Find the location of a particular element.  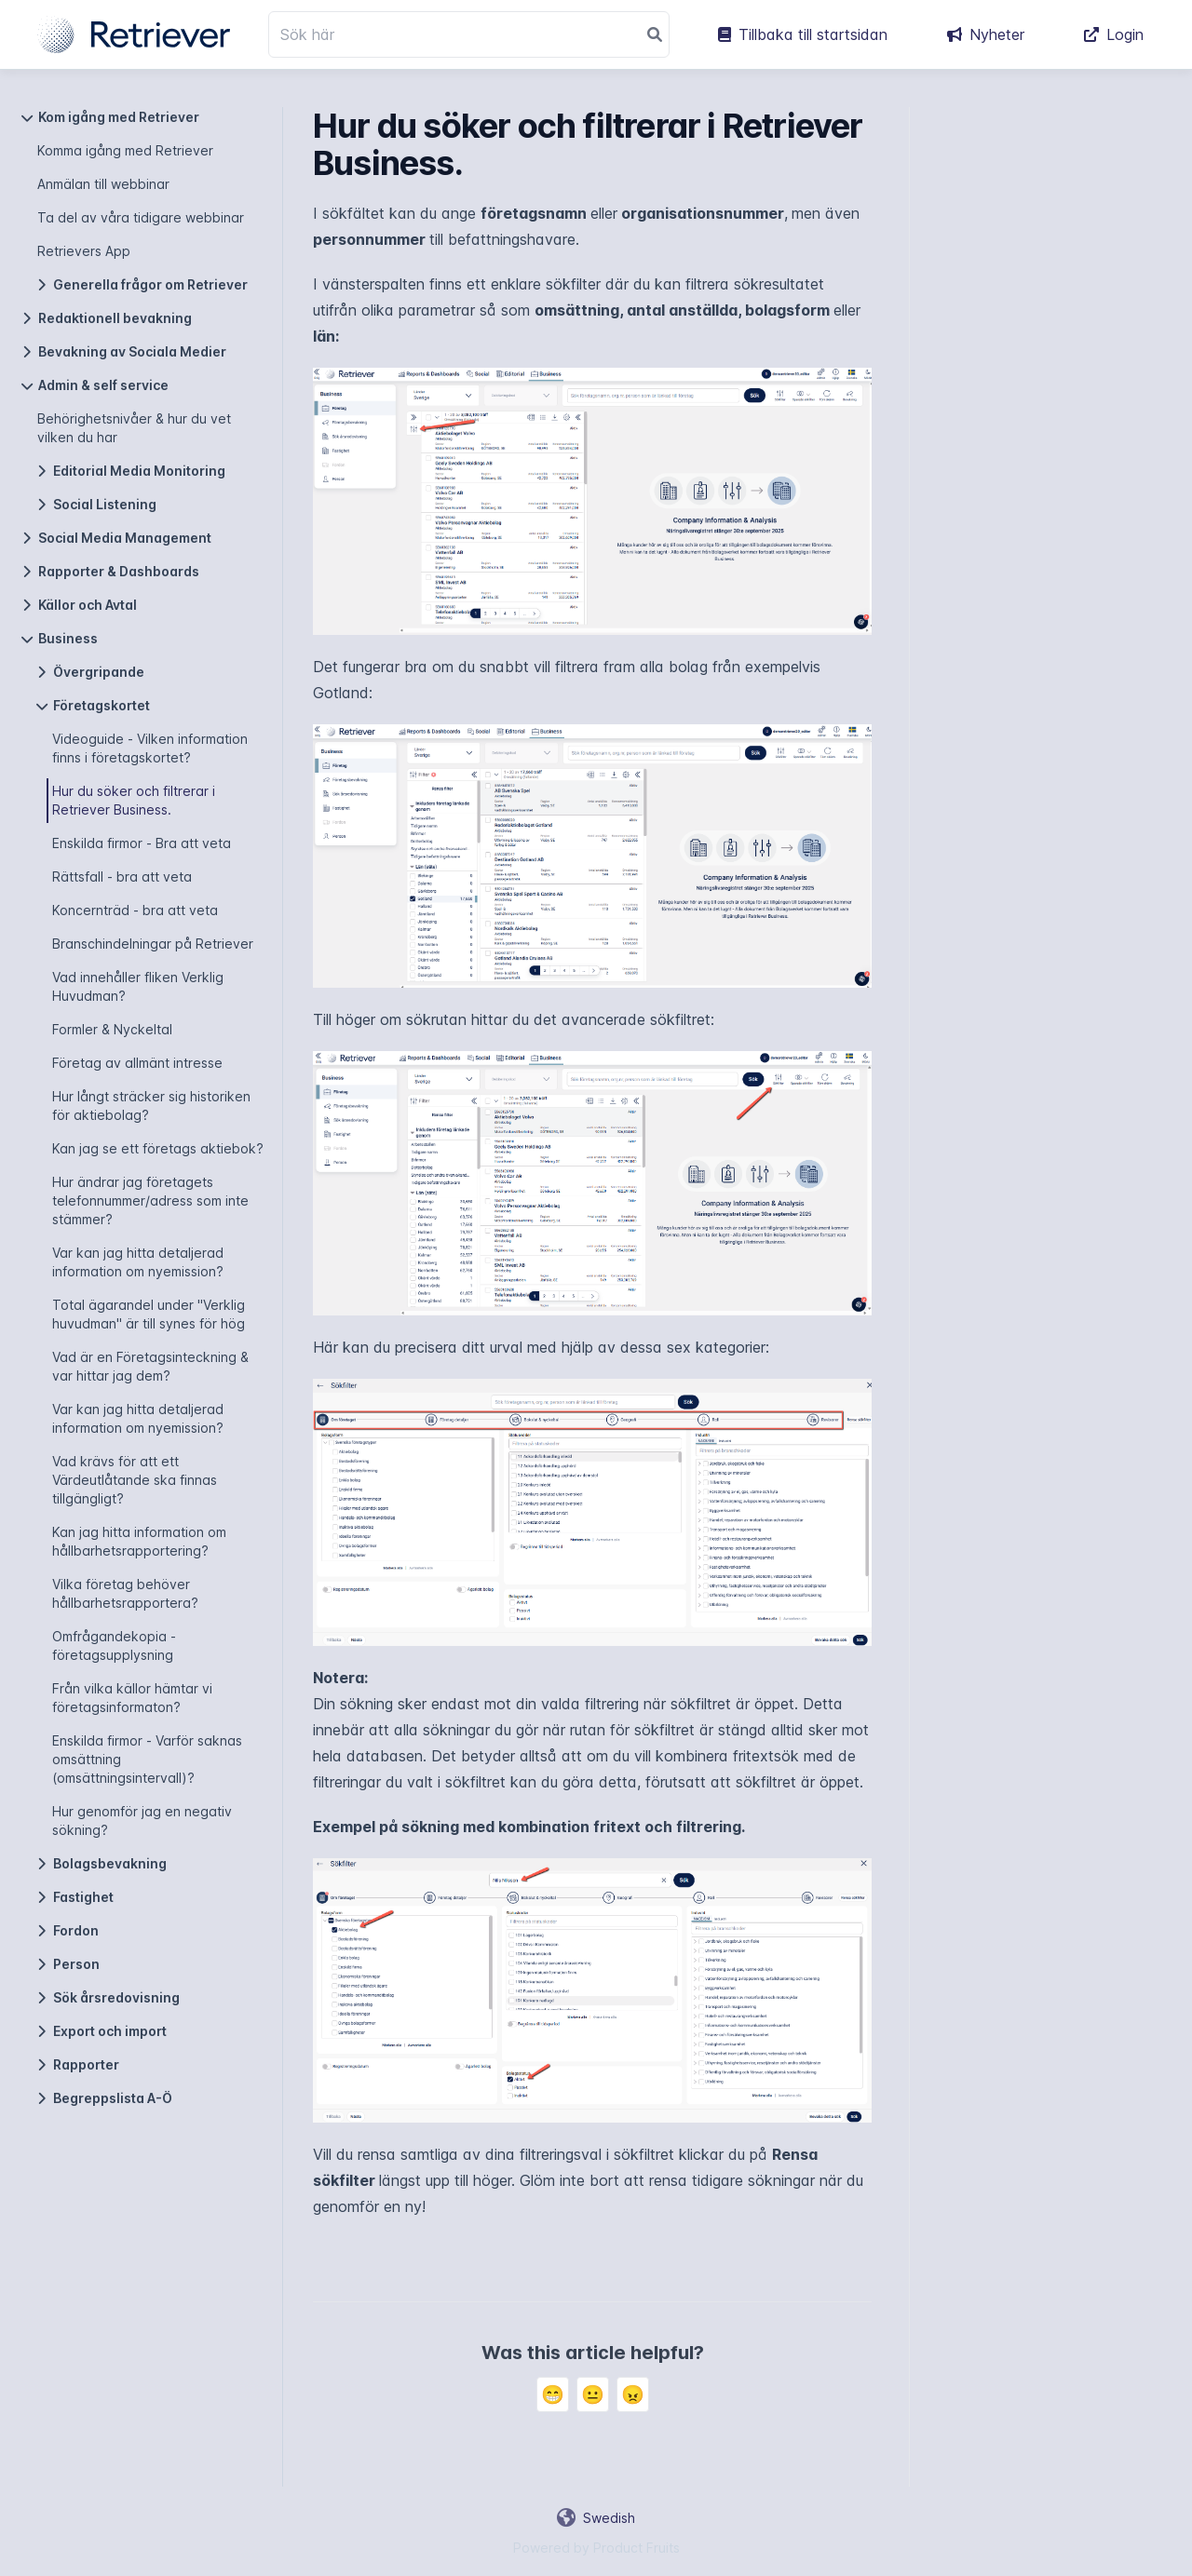

Komma igång med Retriever is located at coordinates (125, 150).